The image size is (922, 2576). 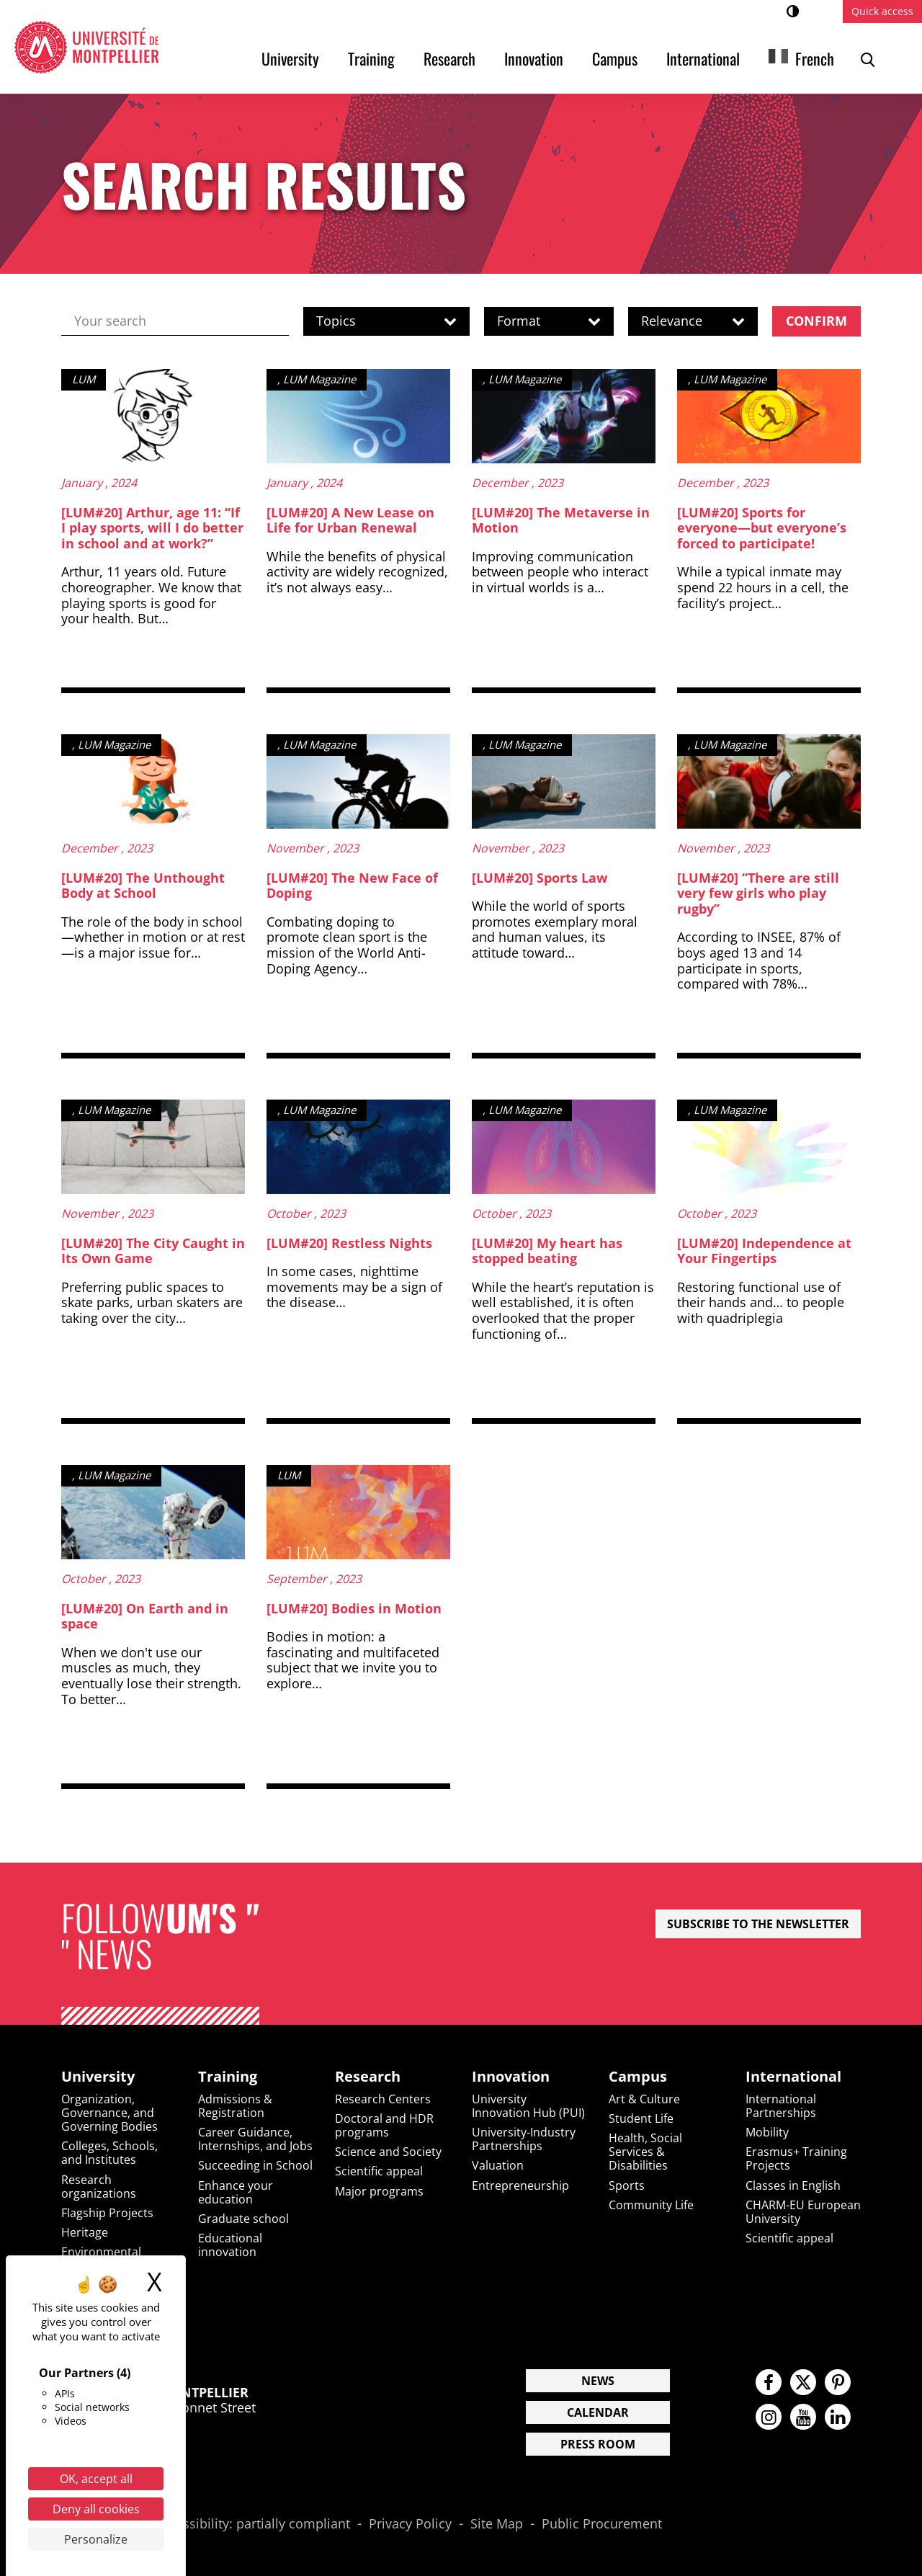 I want to click on OK, accept all [Cookies : OK, accept all], so click(x=96, y=2479).